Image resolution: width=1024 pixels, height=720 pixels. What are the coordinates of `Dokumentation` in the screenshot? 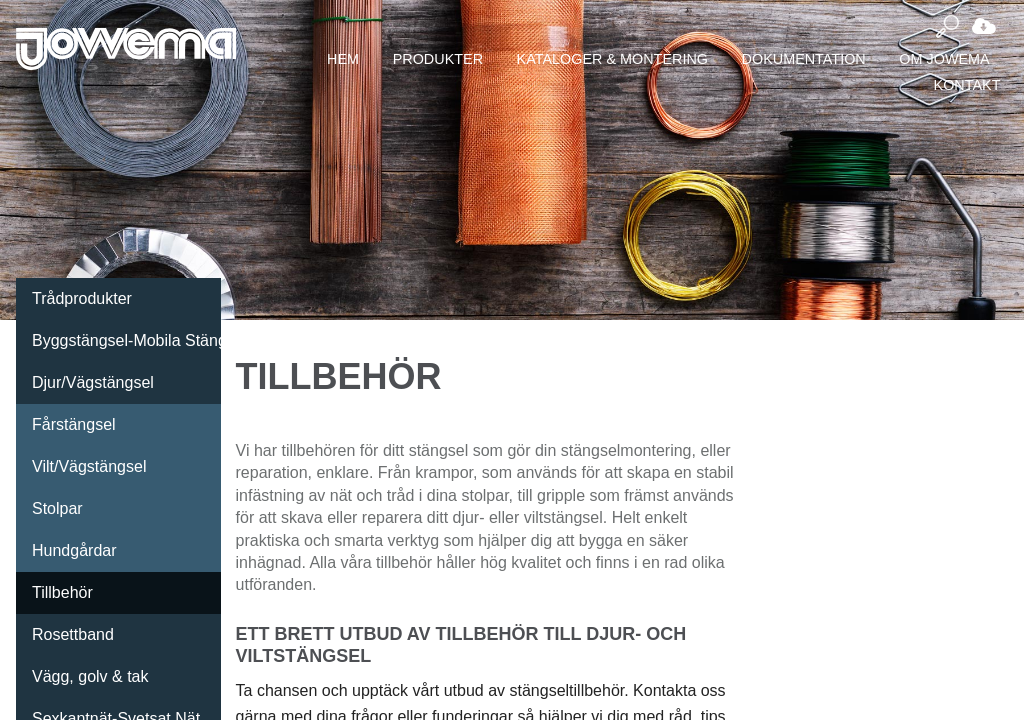 It's located at (804, 59).